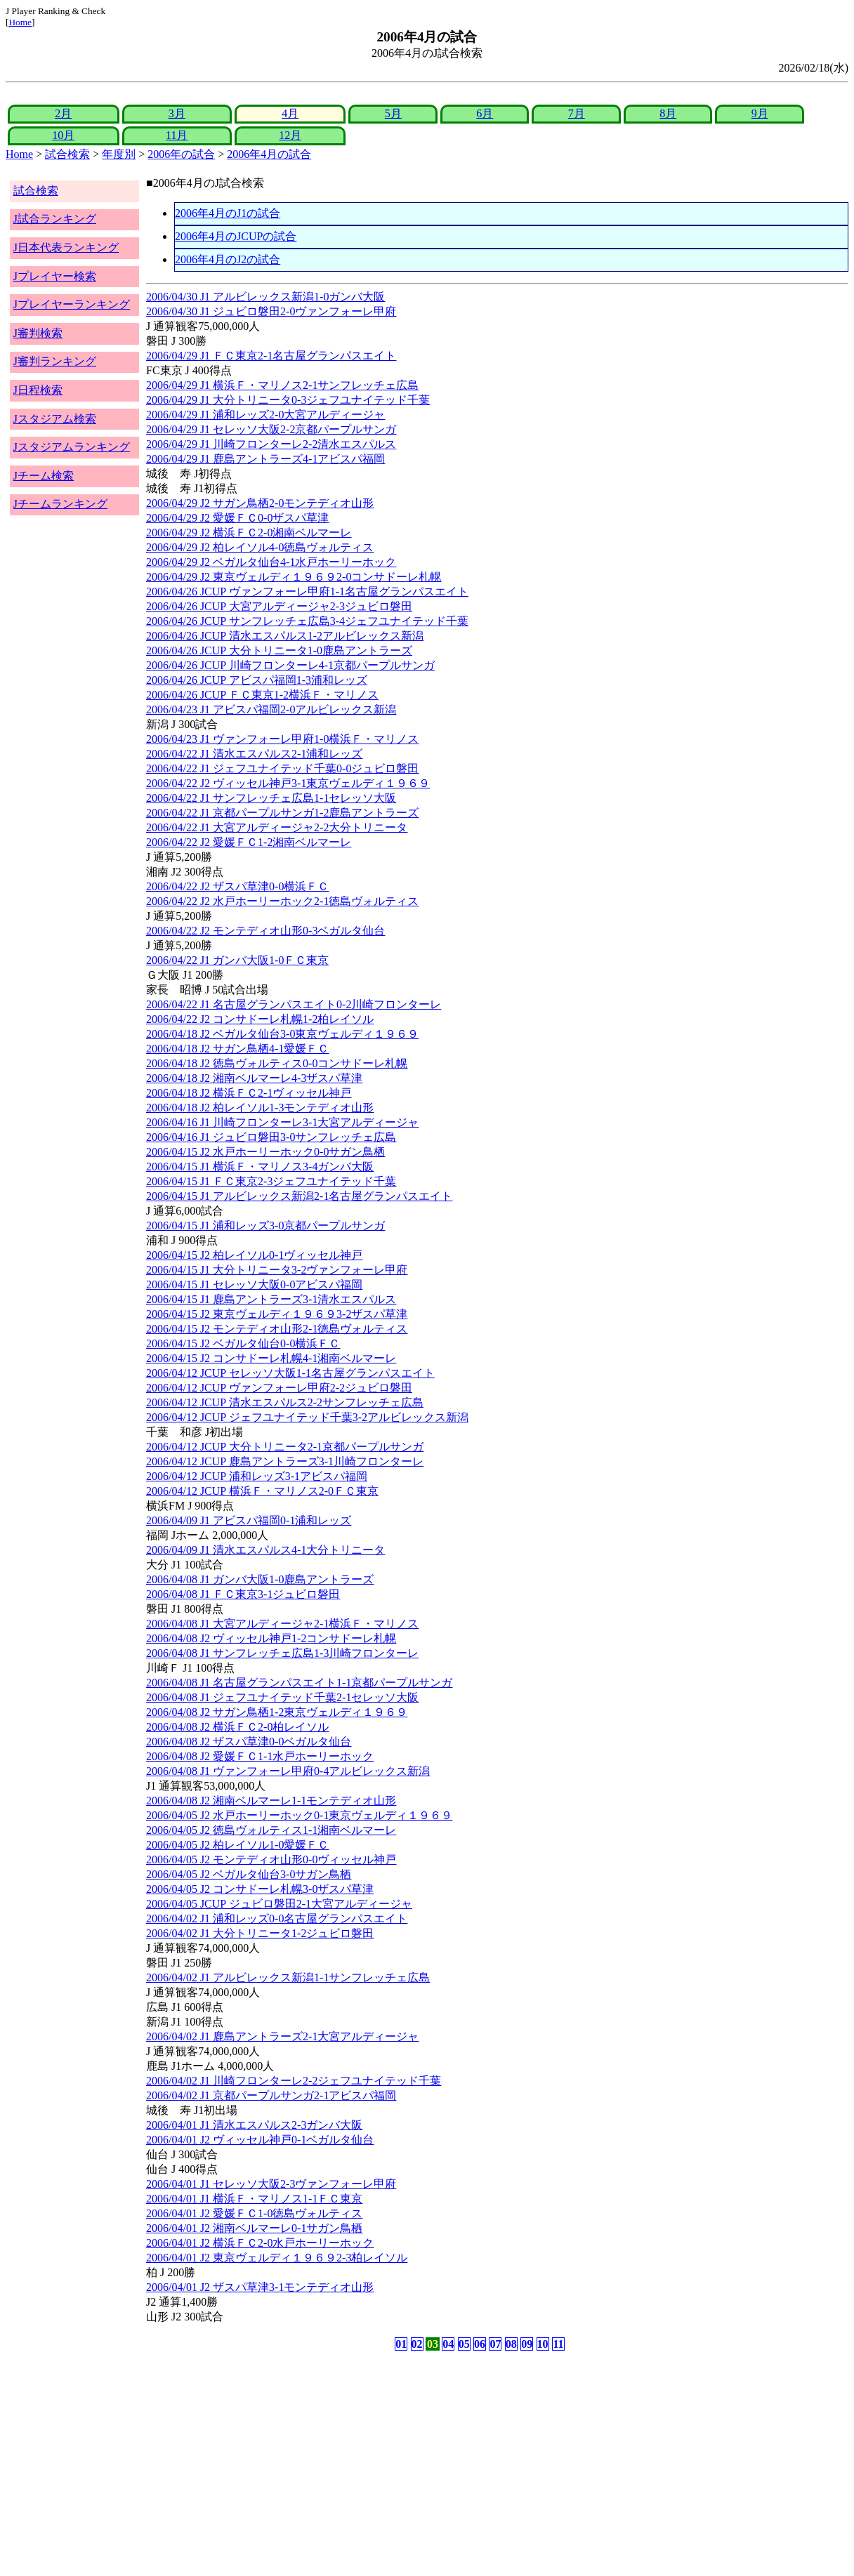 The height and width of the screenshot is (2576, 854). Describe the element at coordinates (290, 665) in the screenshot. I see `2006/04/26 JCUP 川崎フロンターレ4-1京都パープルサンガ` at that location.